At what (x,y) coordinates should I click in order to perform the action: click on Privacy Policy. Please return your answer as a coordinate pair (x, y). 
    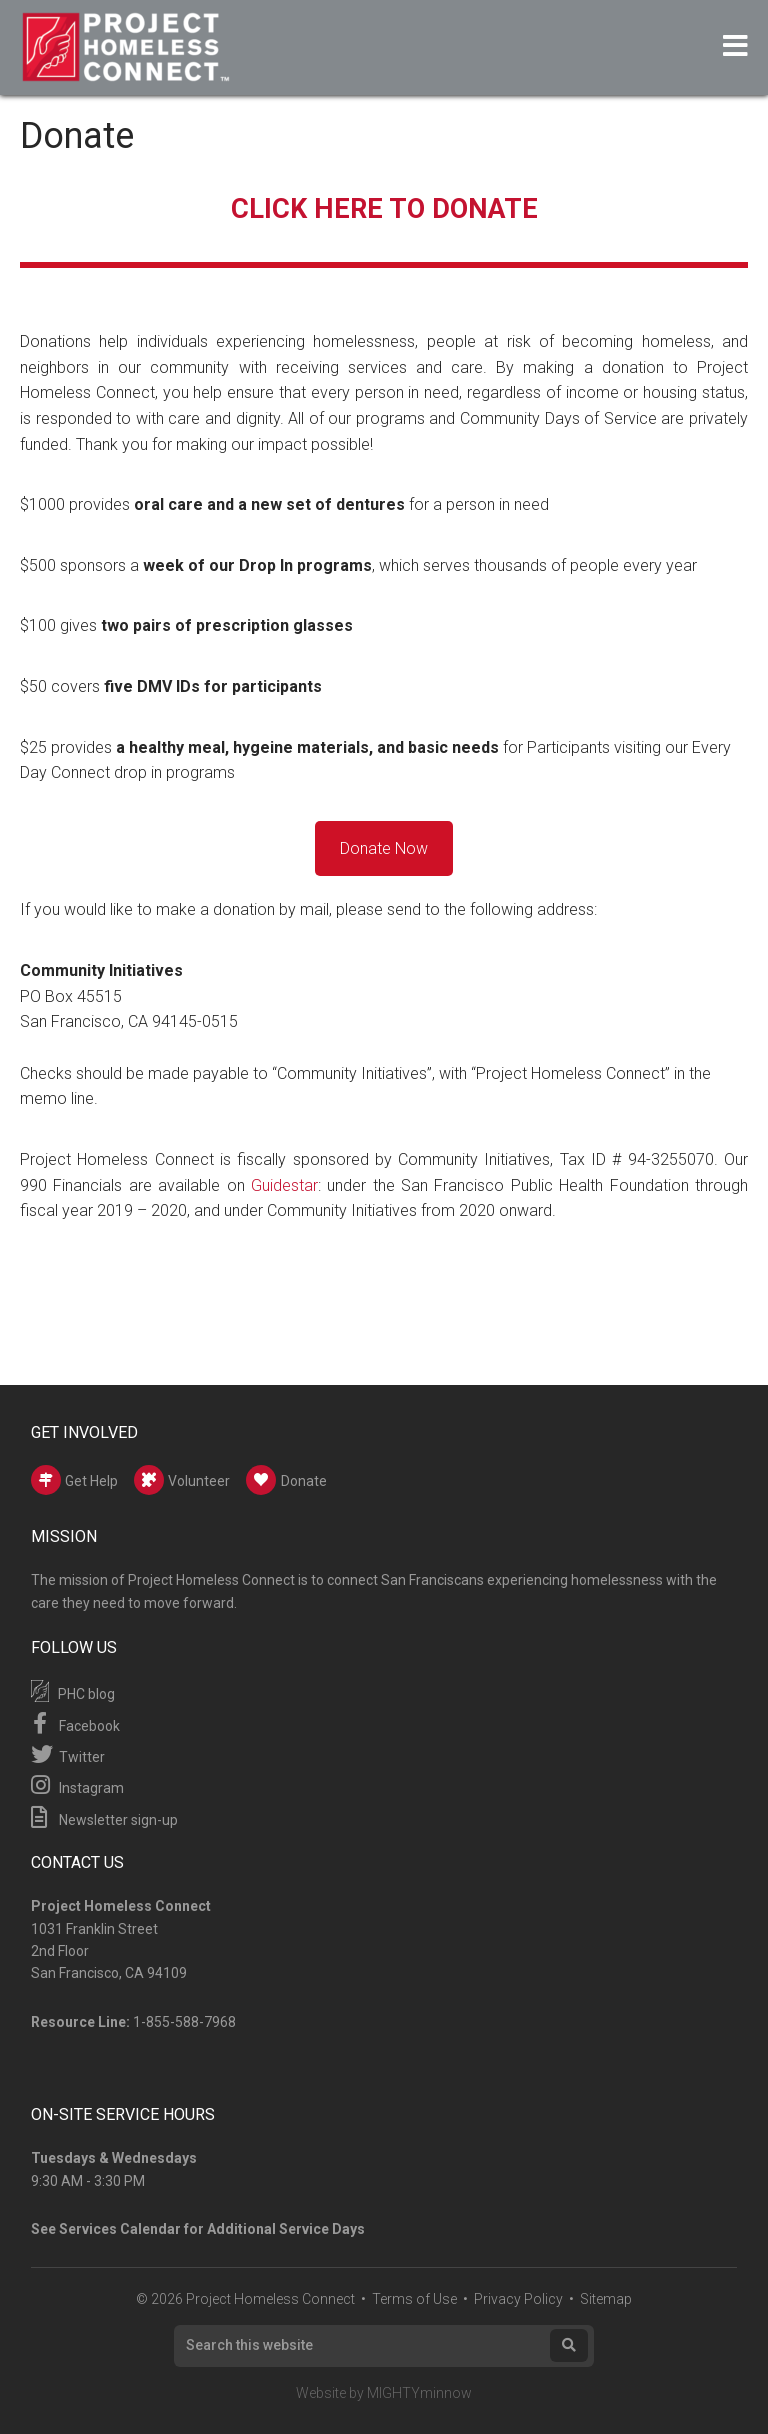
    Looking at the image, I should click on (518, 2299).